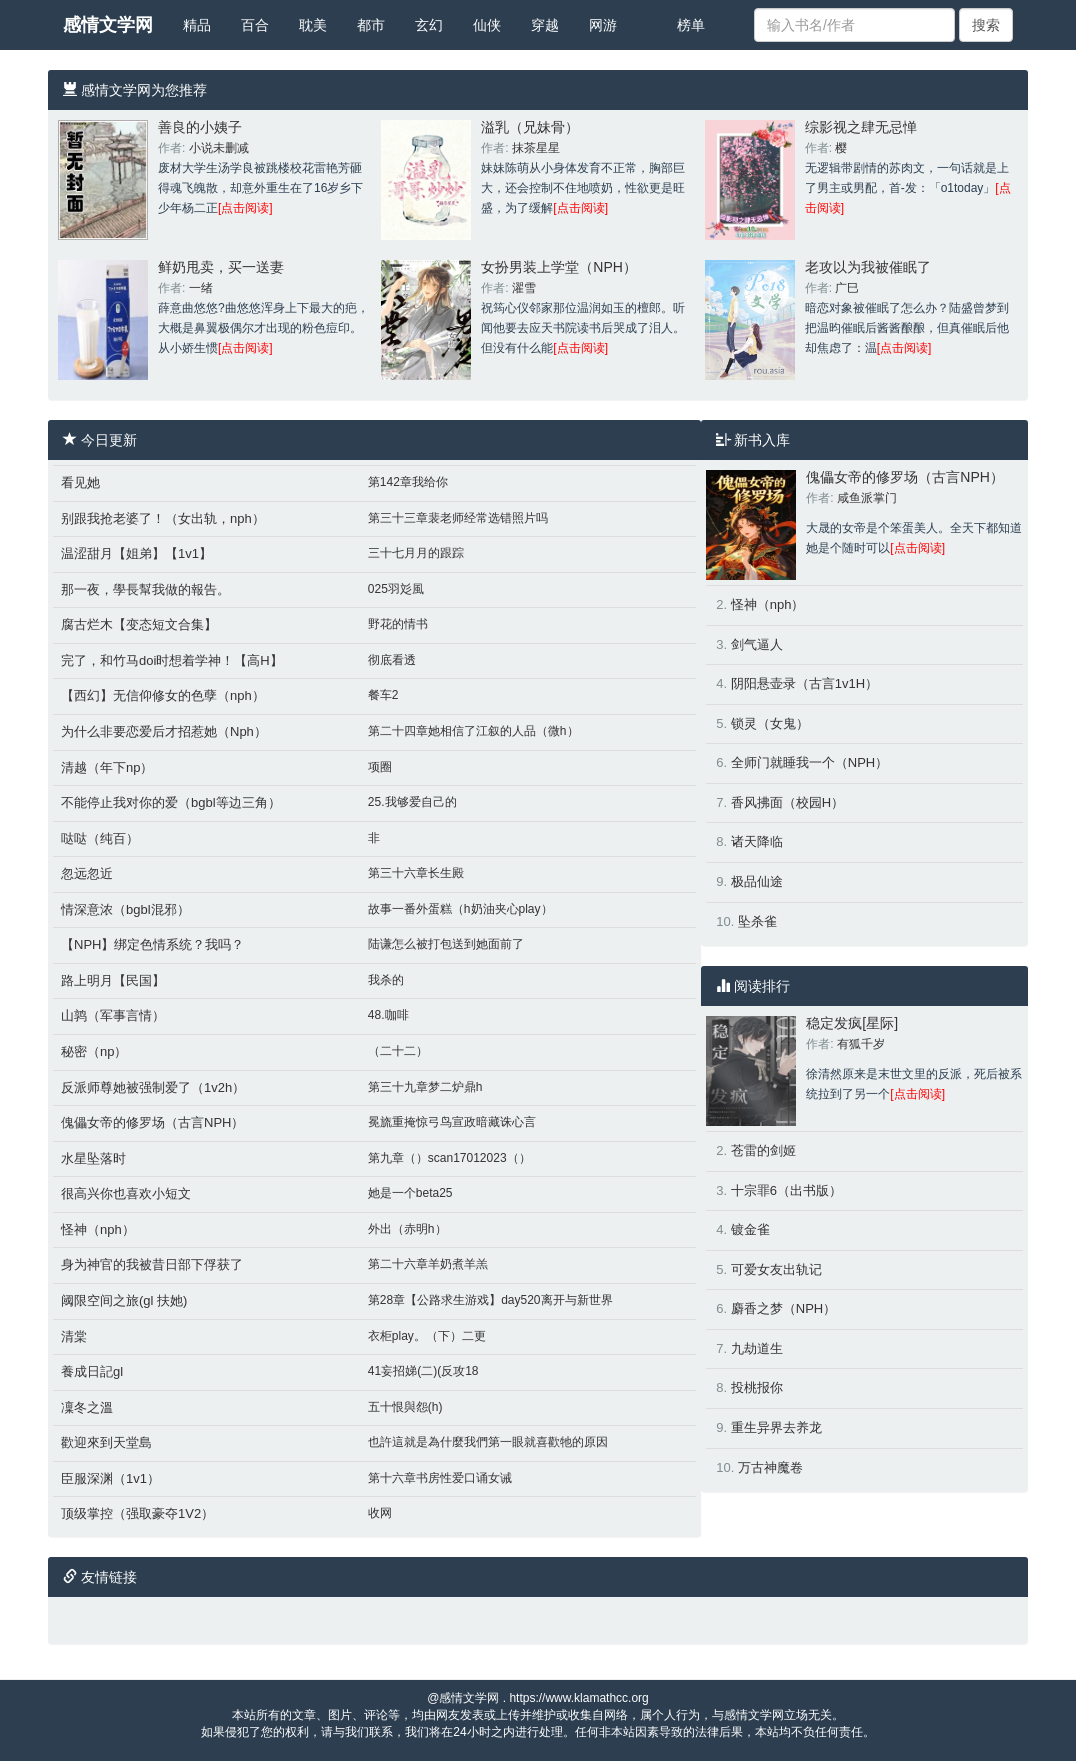 This screenshot has height=1761, width=1076. I want to click on 也許這就是為什麼我們第一眼就喜歡牠的原因, so click(488, 1442).